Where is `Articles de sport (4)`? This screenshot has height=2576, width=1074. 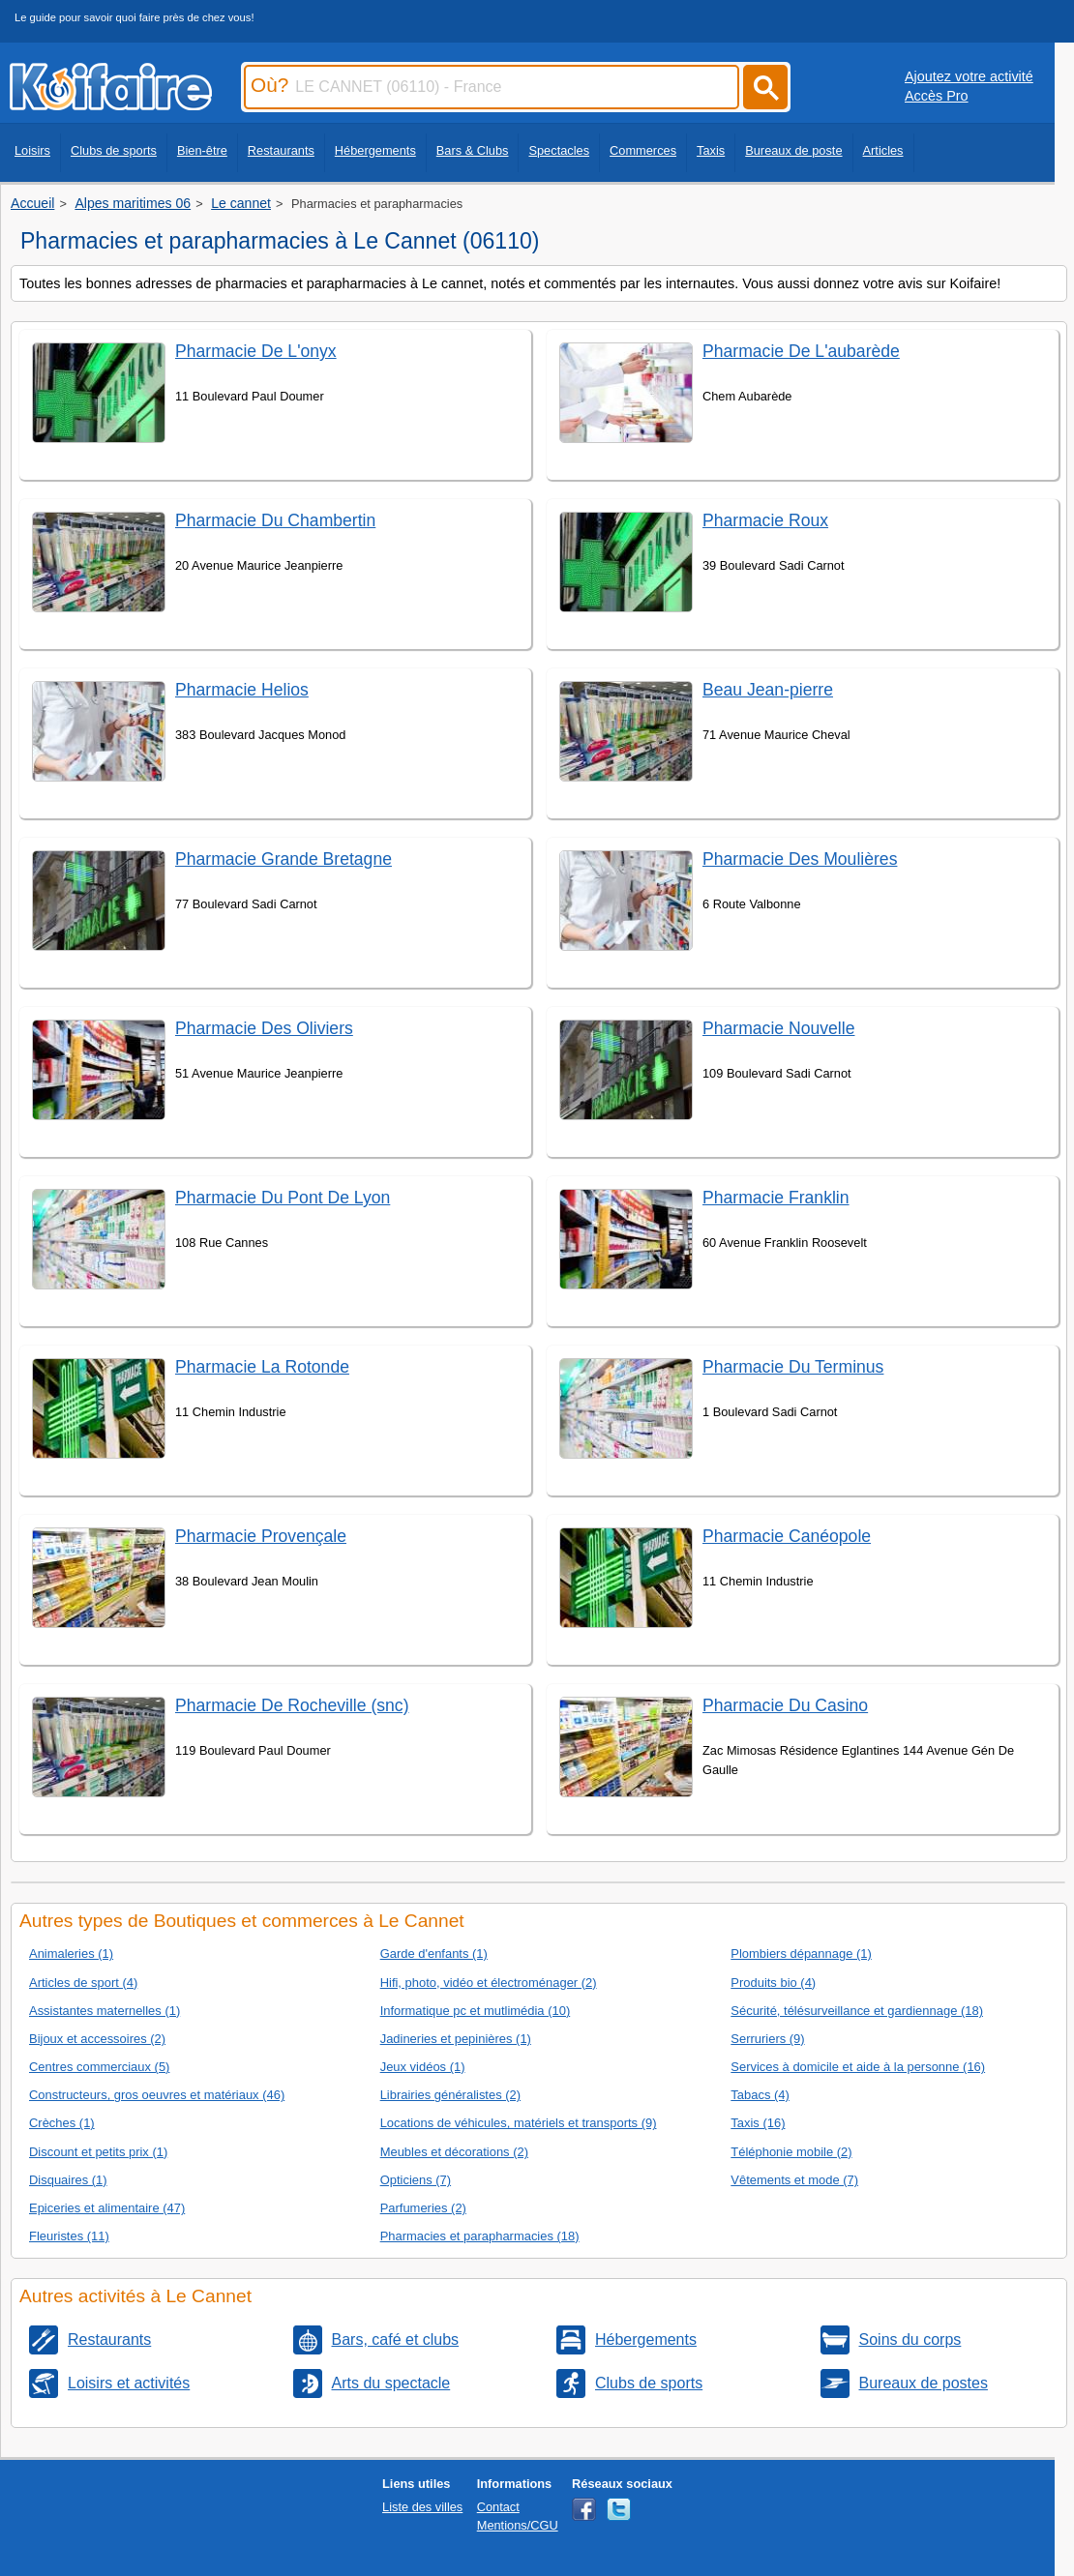
Articles de sport (4) is located at coordinates (83, 1982).